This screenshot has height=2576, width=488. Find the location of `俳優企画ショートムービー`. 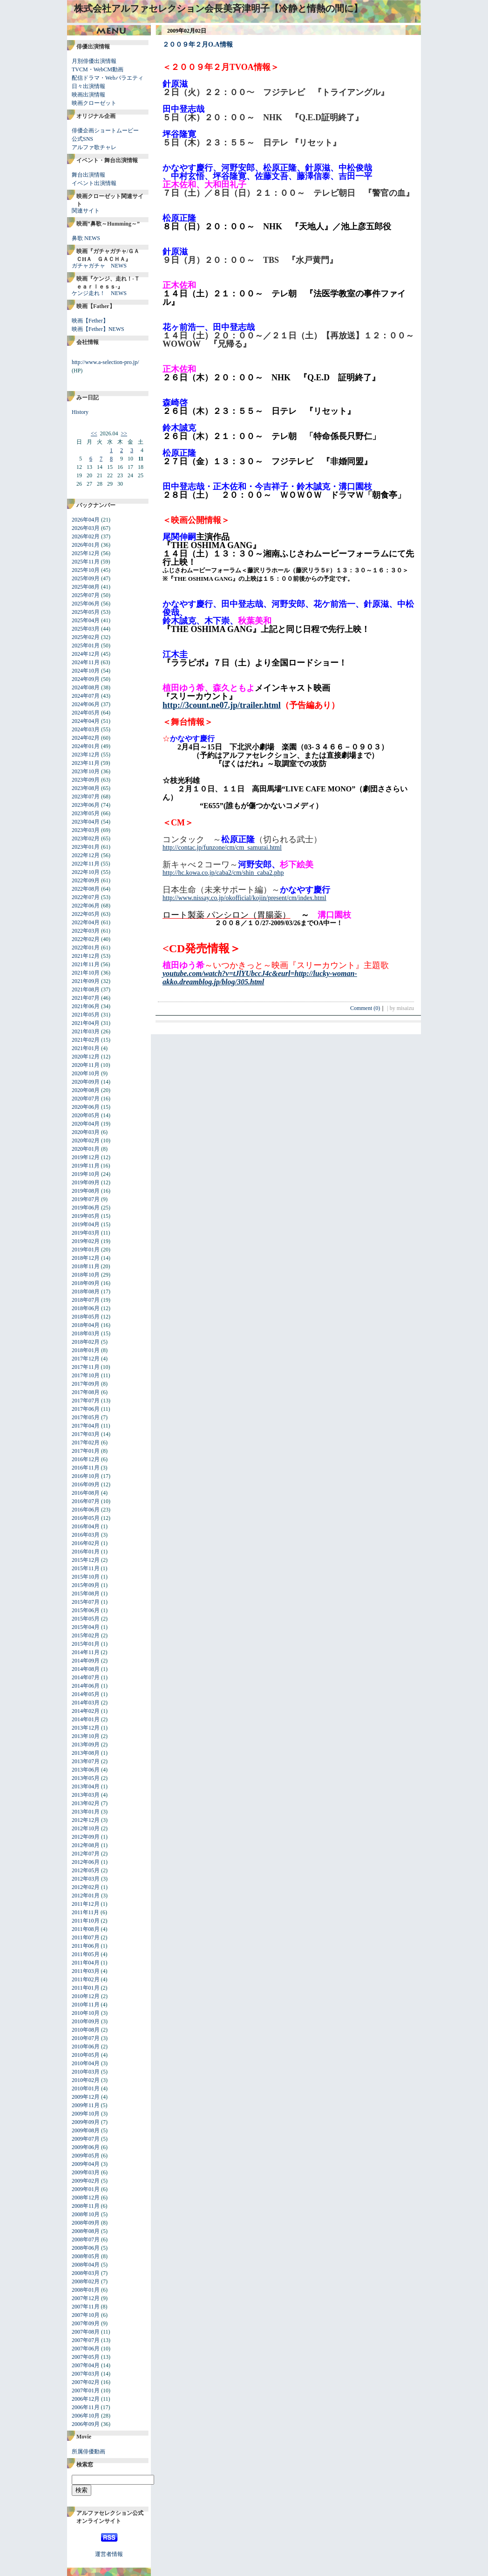

俳優企画ショートムービー is located at coordinates (105, 130).